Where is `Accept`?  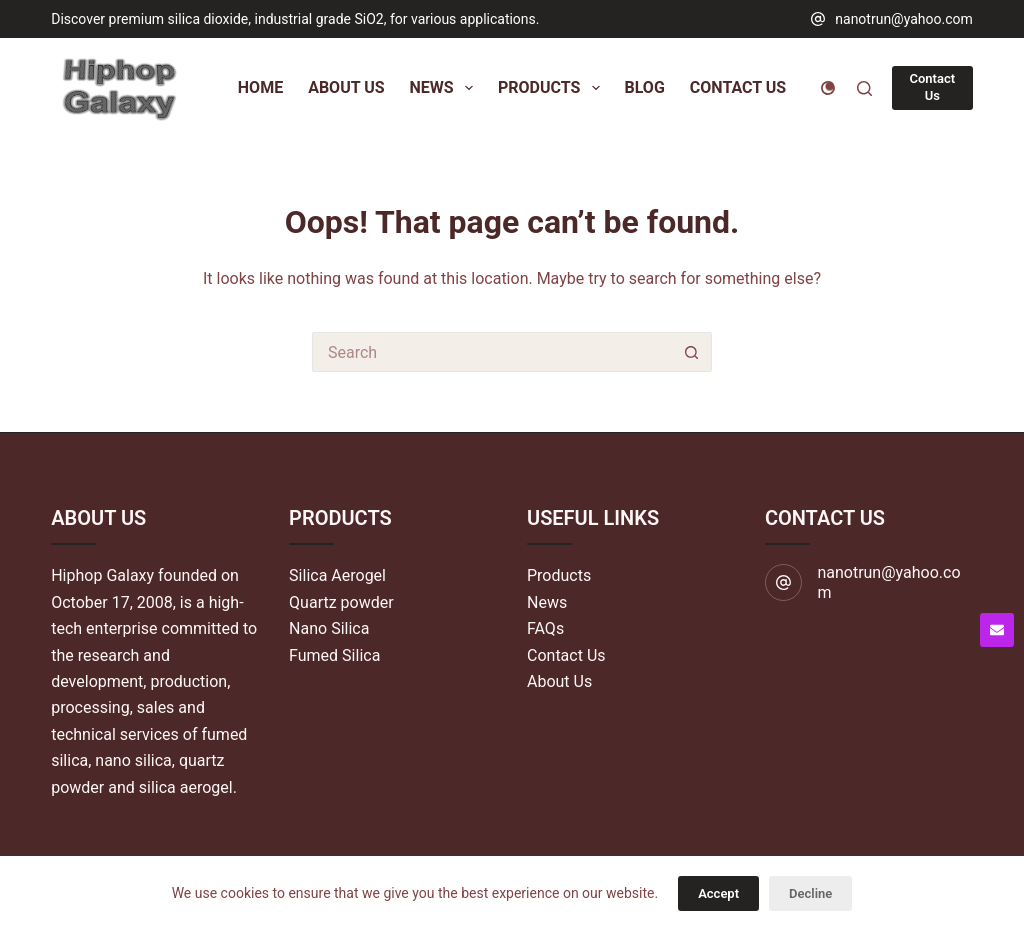 Accept is located at coordinates (718, 893).